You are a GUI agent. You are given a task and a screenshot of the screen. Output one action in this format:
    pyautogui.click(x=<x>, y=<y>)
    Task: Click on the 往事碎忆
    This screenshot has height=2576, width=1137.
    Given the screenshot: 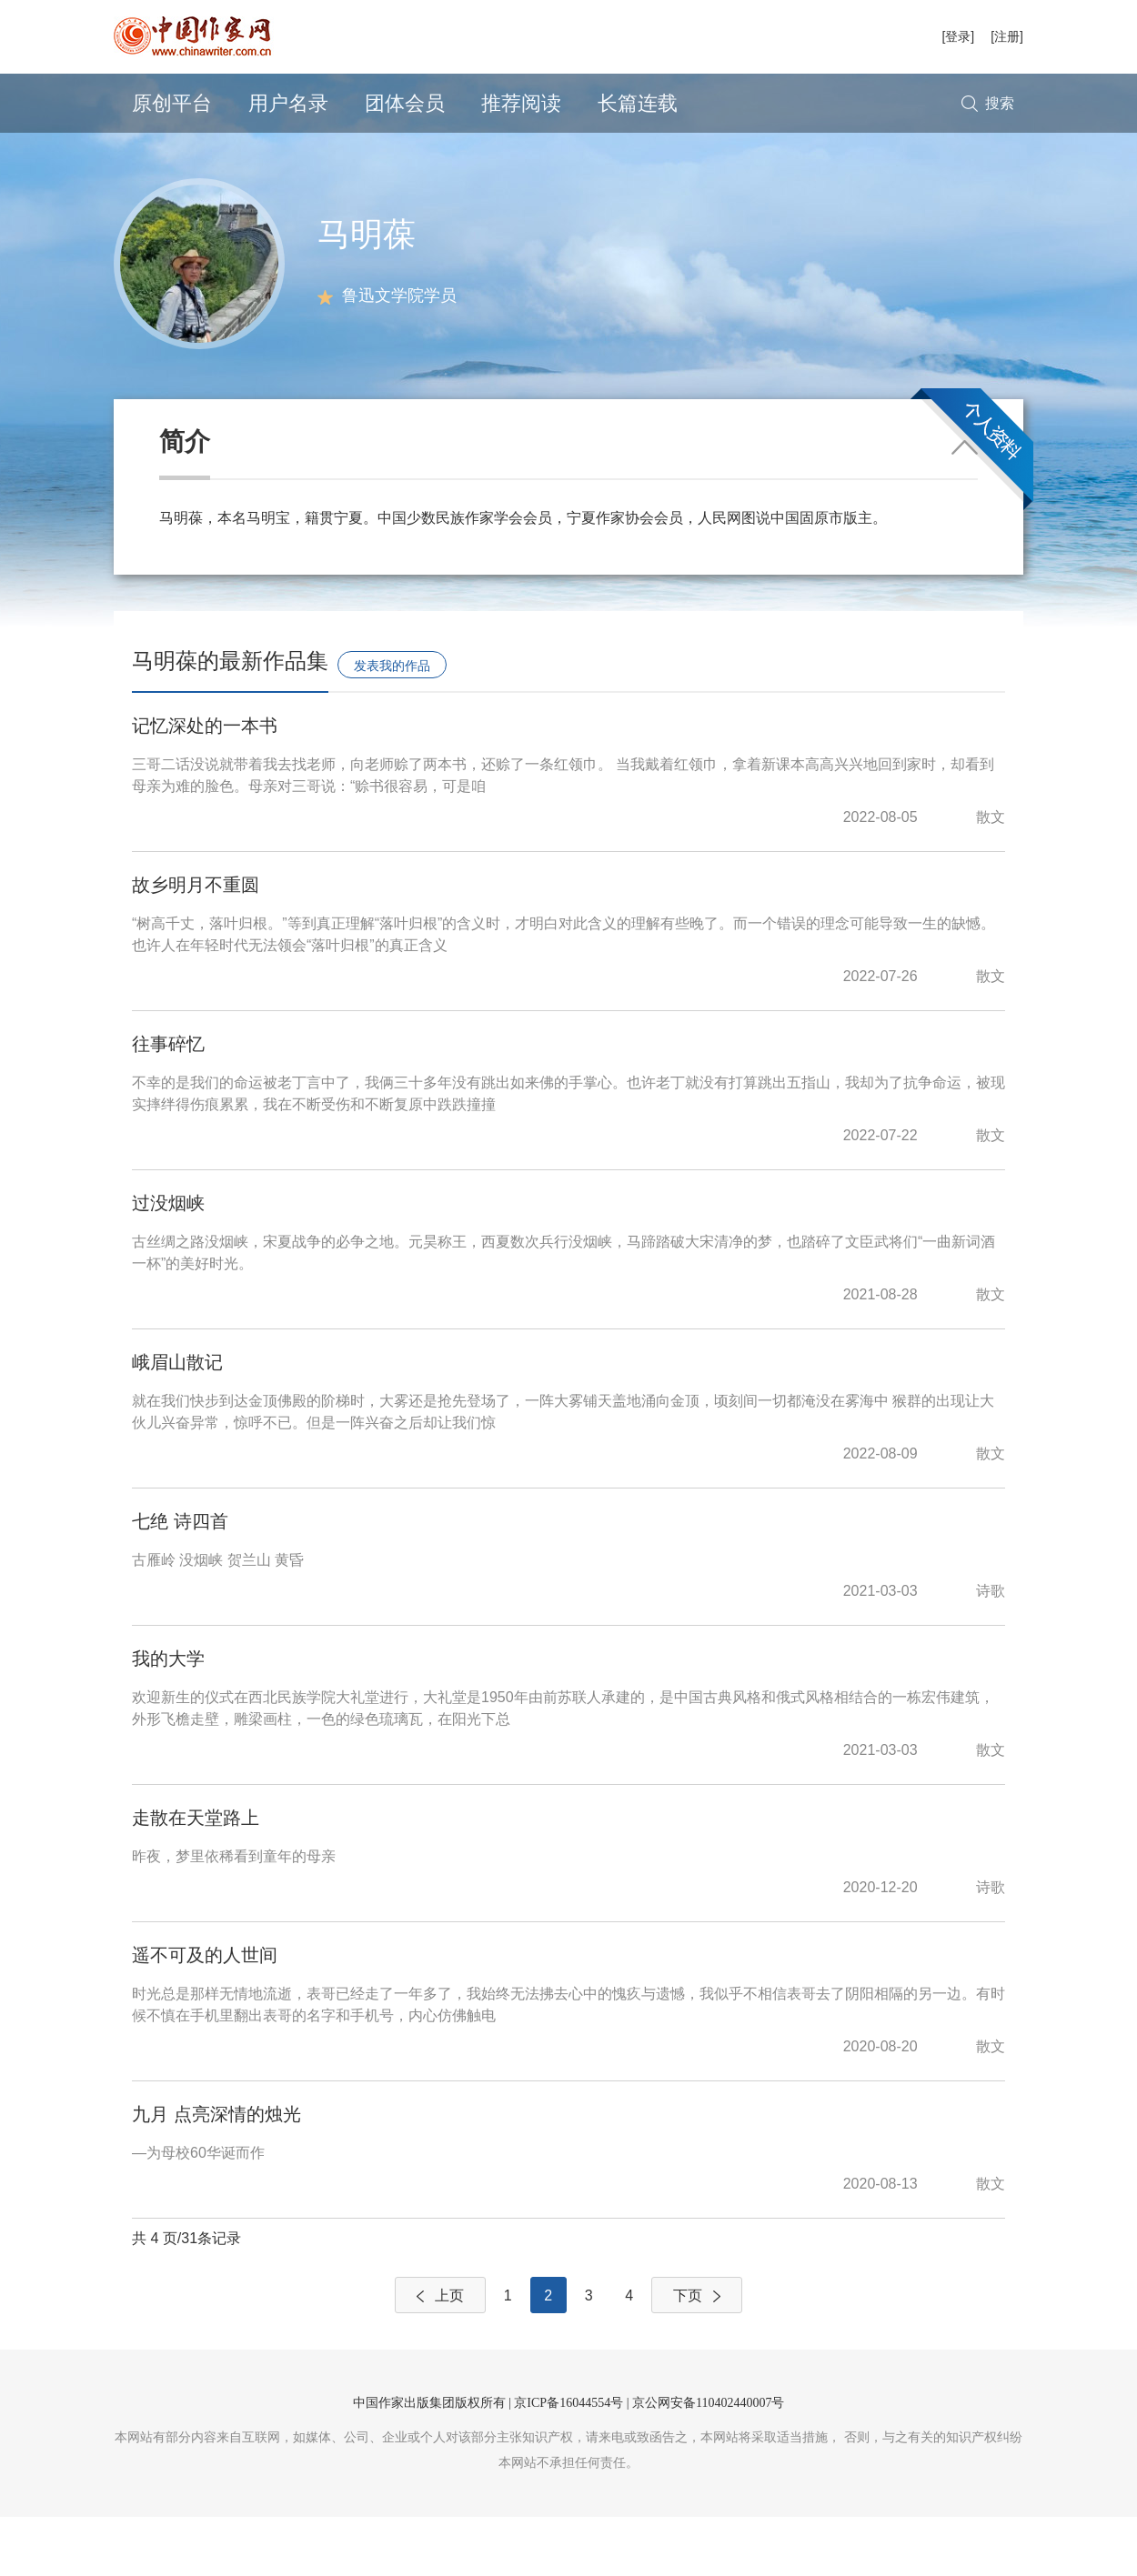 What is the action you would take?
    pyautogui.click(x=168, y=1103)
    